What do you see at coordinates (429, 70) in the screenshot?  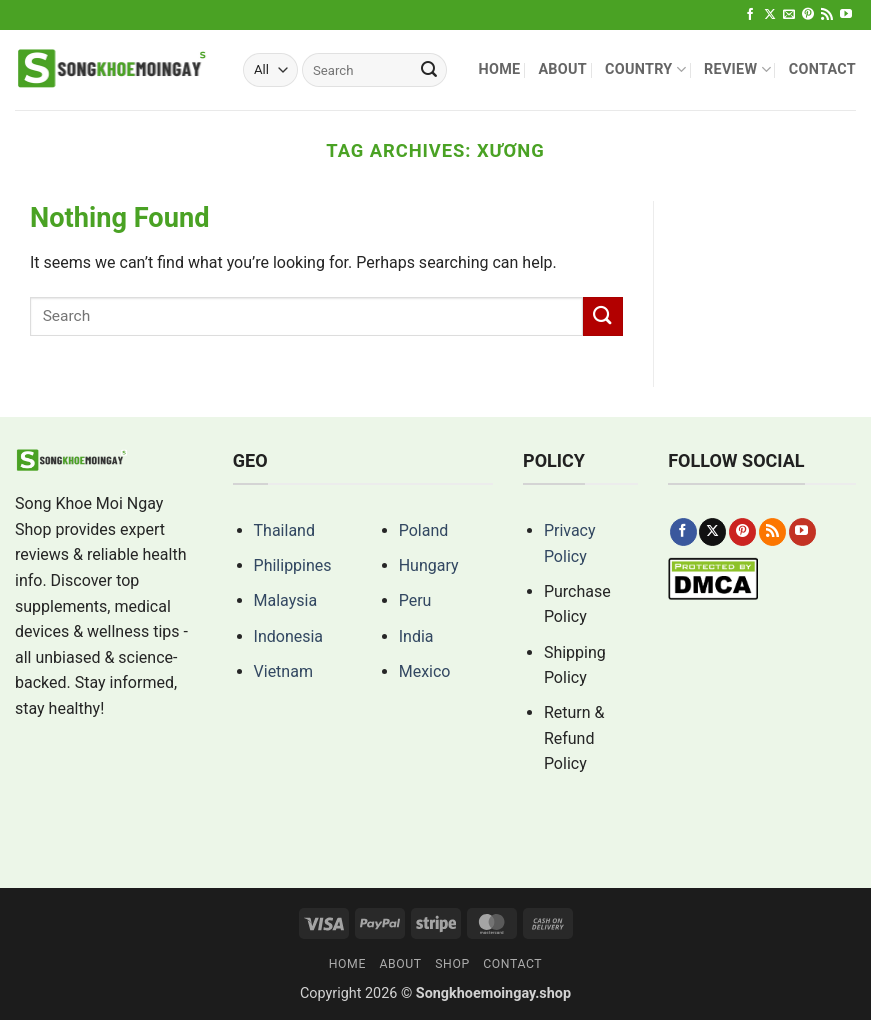 I see `[Submit]` at bounding box center [429, 70].